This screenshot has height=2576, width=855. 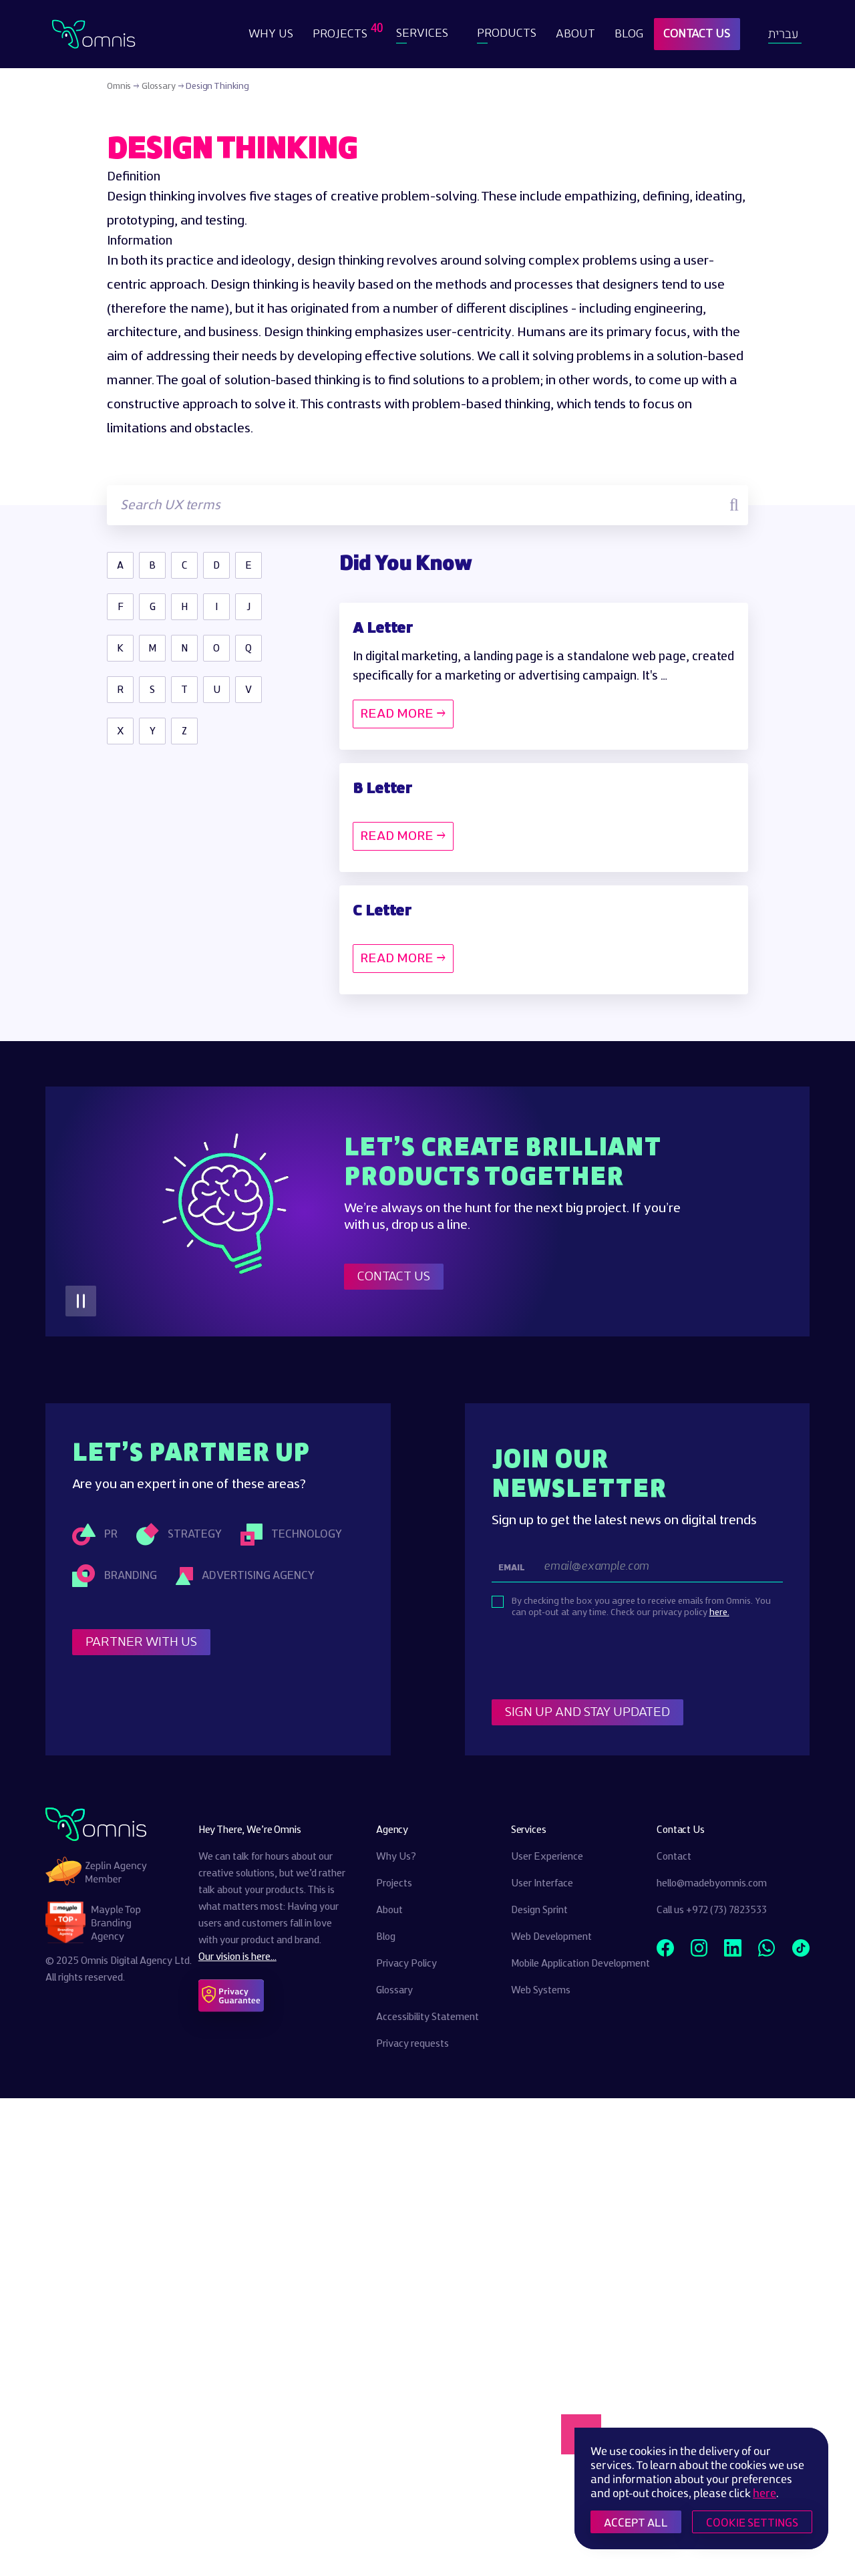 What do you see at coordinates (342, 31) in the screenshot?
I see `Projects` at bounding box center [342, 31].